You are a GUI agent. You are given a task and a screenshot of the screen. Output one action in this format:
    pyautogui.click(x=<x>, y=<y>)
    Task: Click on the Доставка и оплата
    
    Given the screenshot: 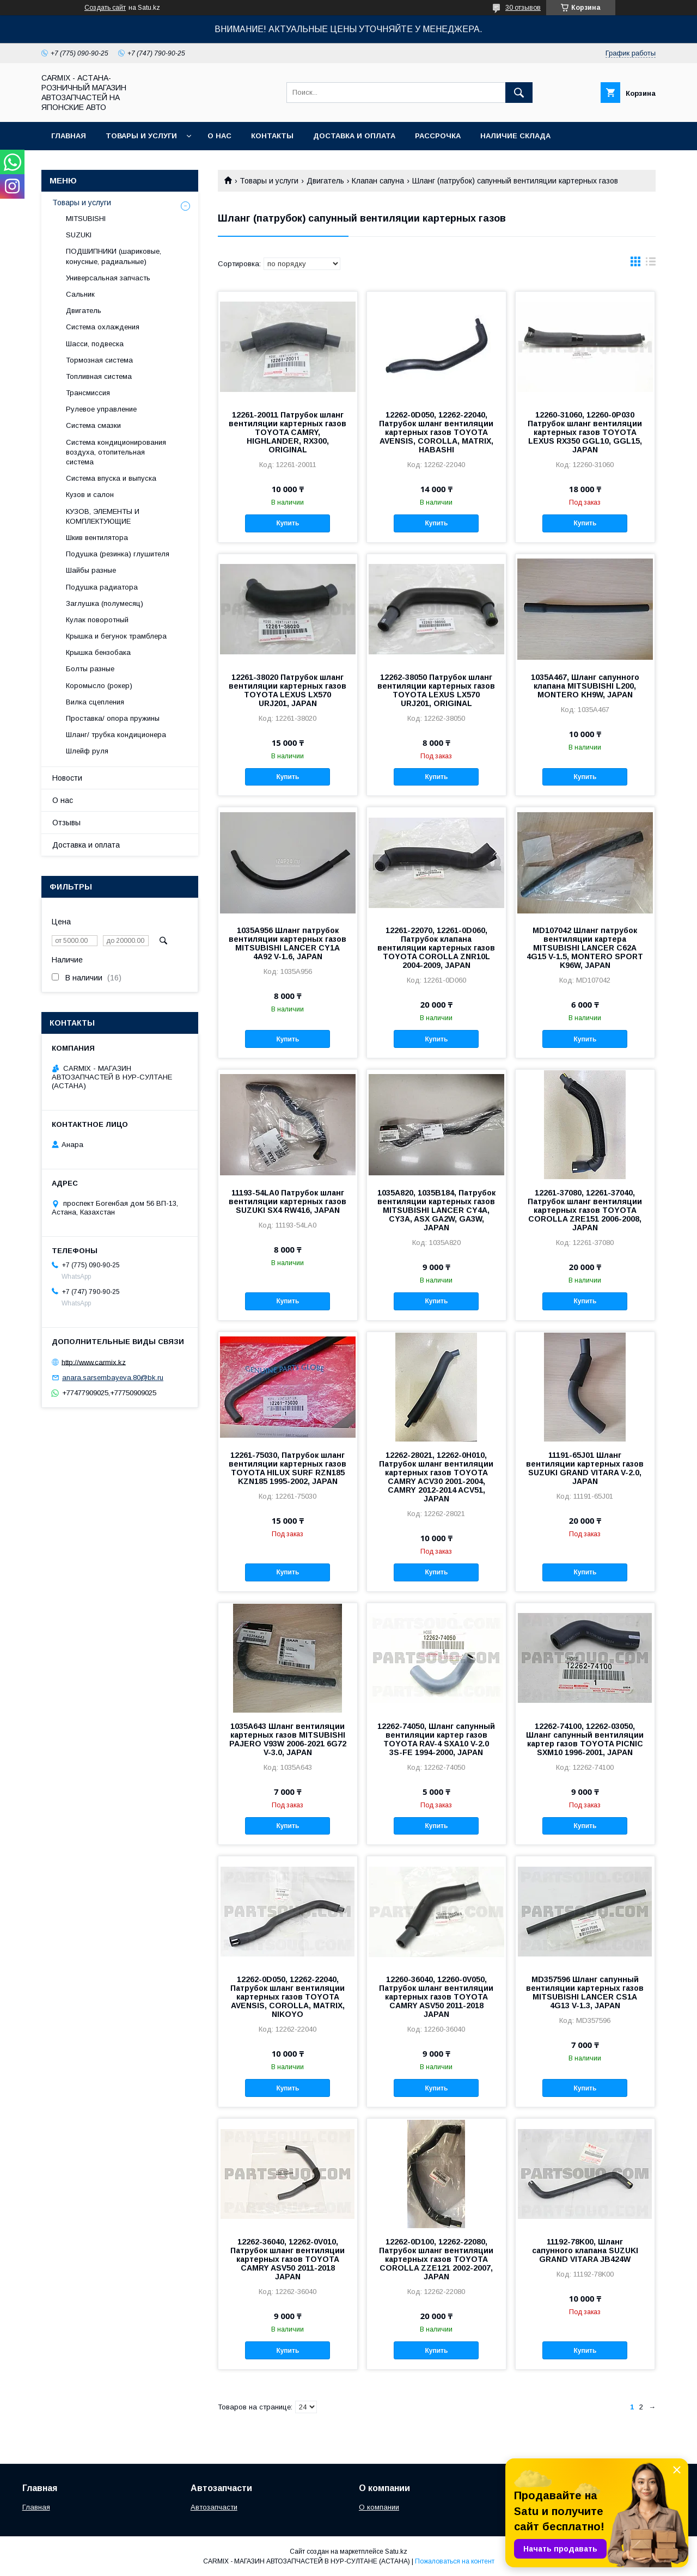 What is the action you would take?
    pyautogui.click(x=354, y=136)
    